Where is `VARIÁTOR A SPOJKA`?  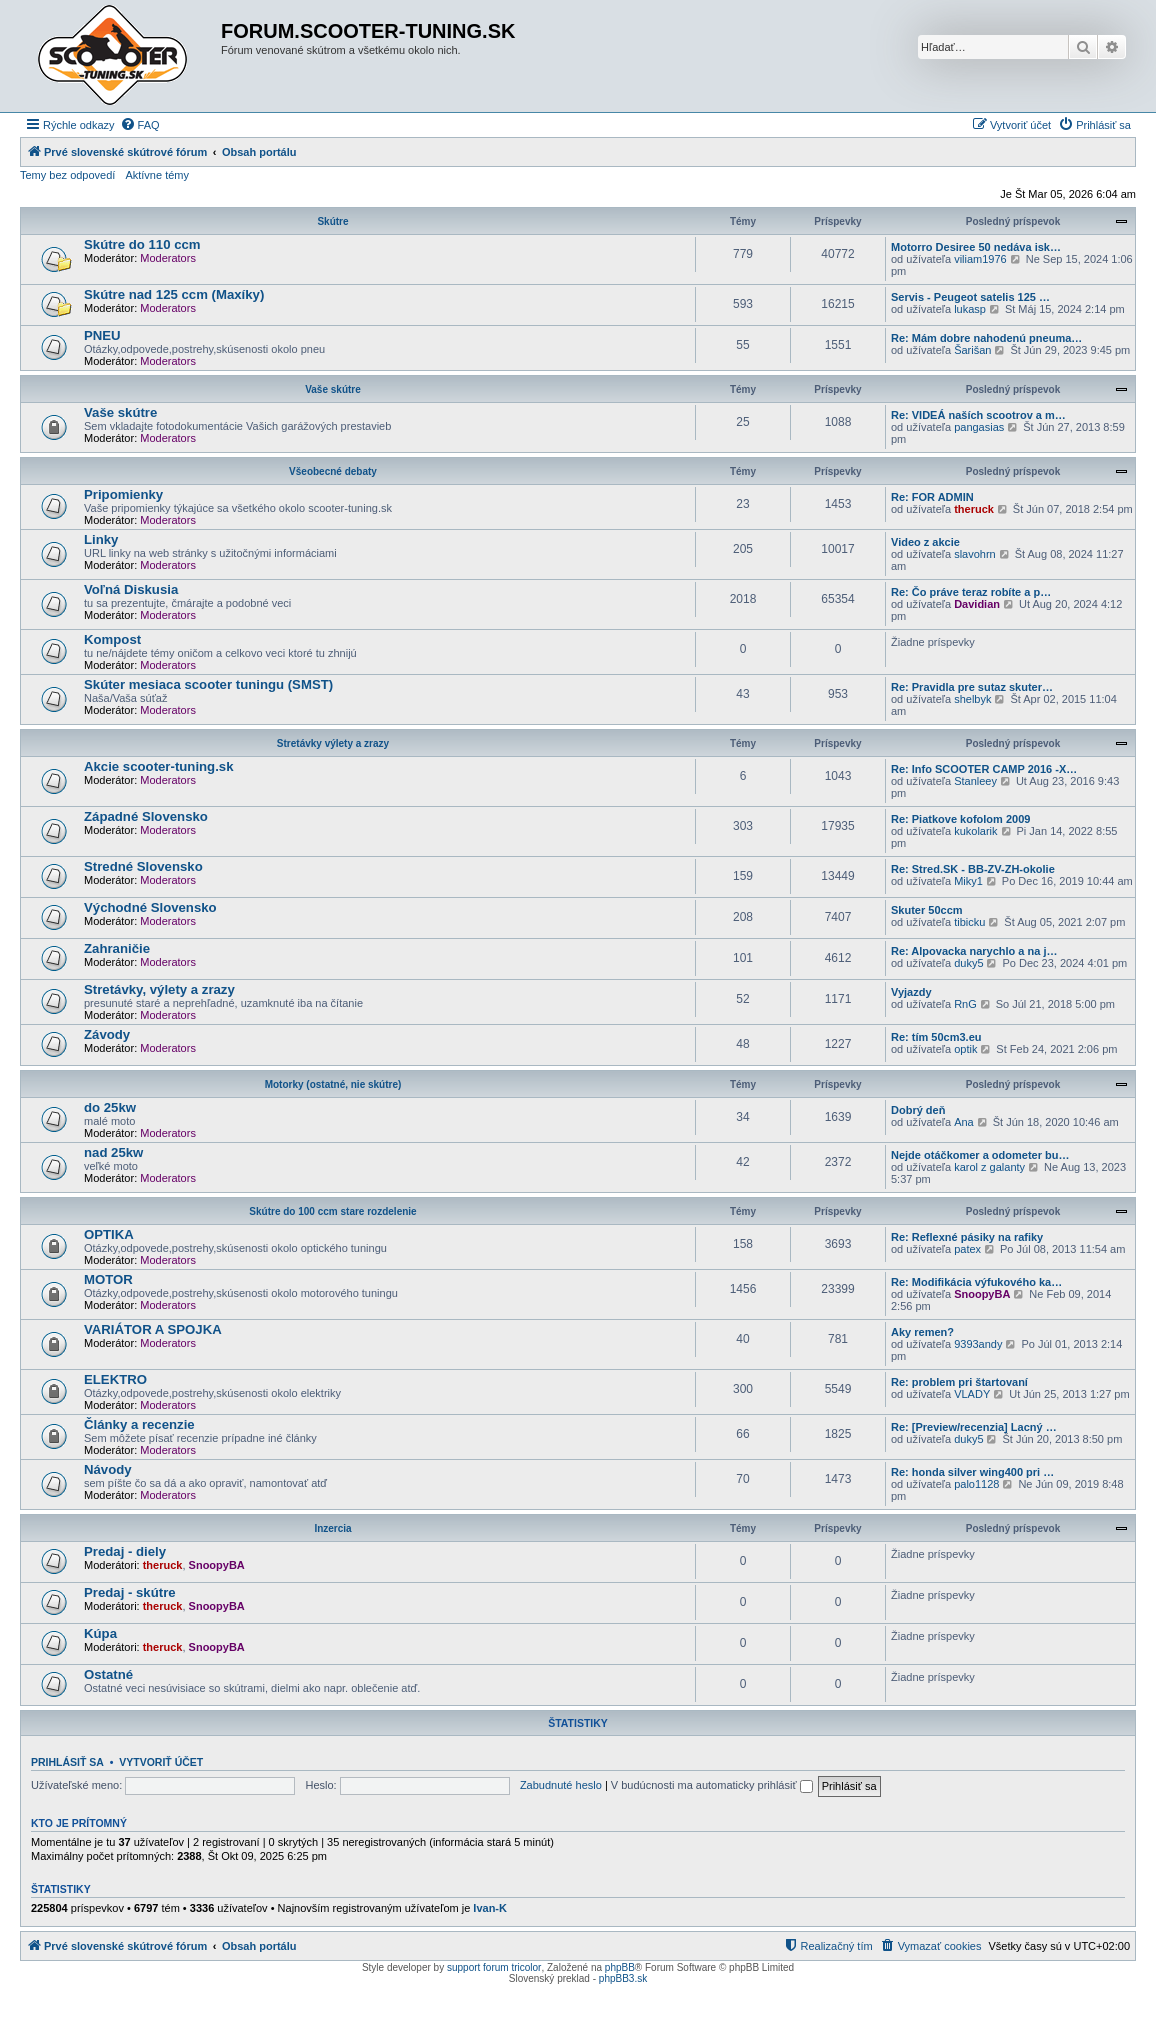 VARIÁTOR A SPOJKA is located at coordinates (153, 1329).